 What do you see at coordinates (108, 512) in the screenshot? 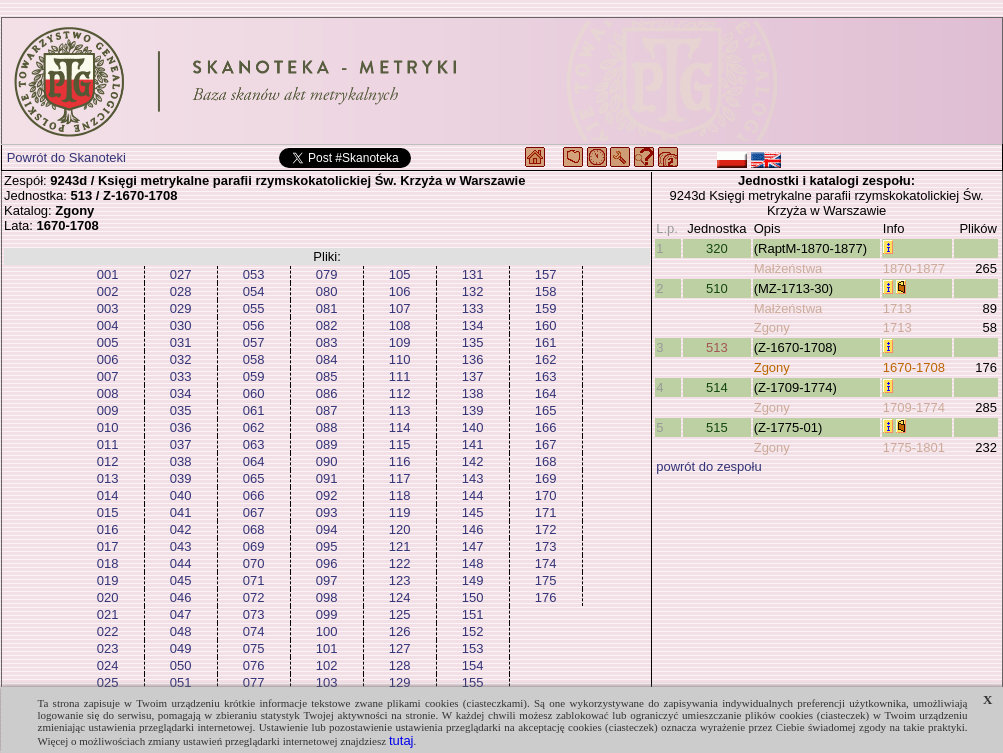
I see `015` at bounding box center [108, 512].